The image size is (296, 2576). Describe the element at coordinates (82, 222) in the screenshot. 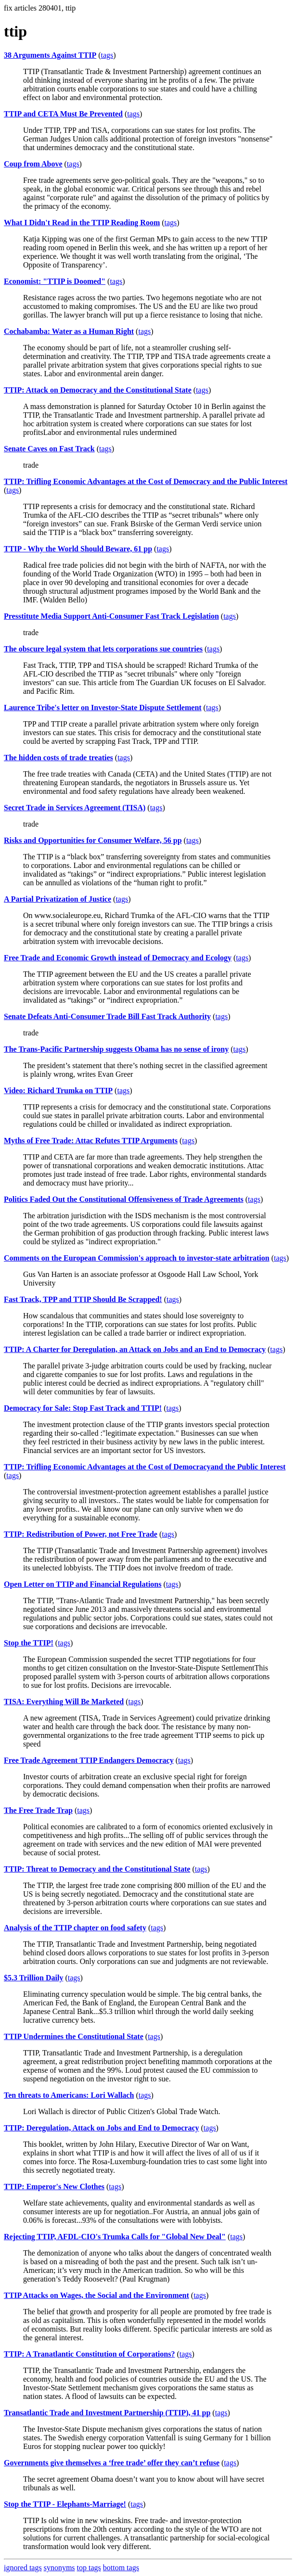

I see `What I Didn't Read in the TTIP Reading Room` at that location.